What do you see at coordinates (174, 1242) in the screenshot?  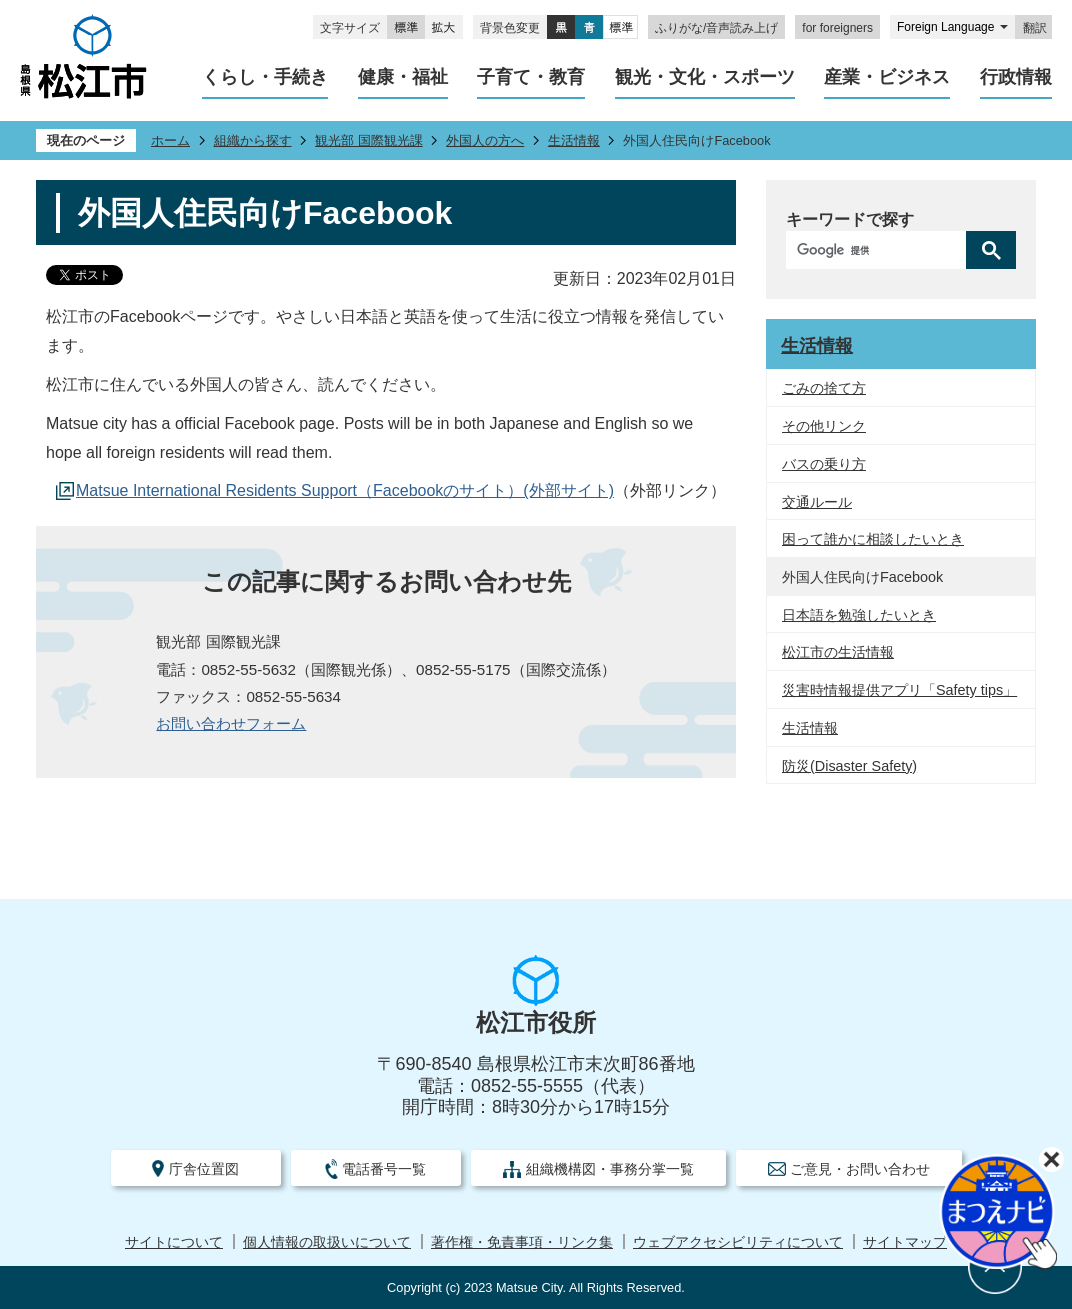 I see `サイトについて` at bounding box center [174, 1242].